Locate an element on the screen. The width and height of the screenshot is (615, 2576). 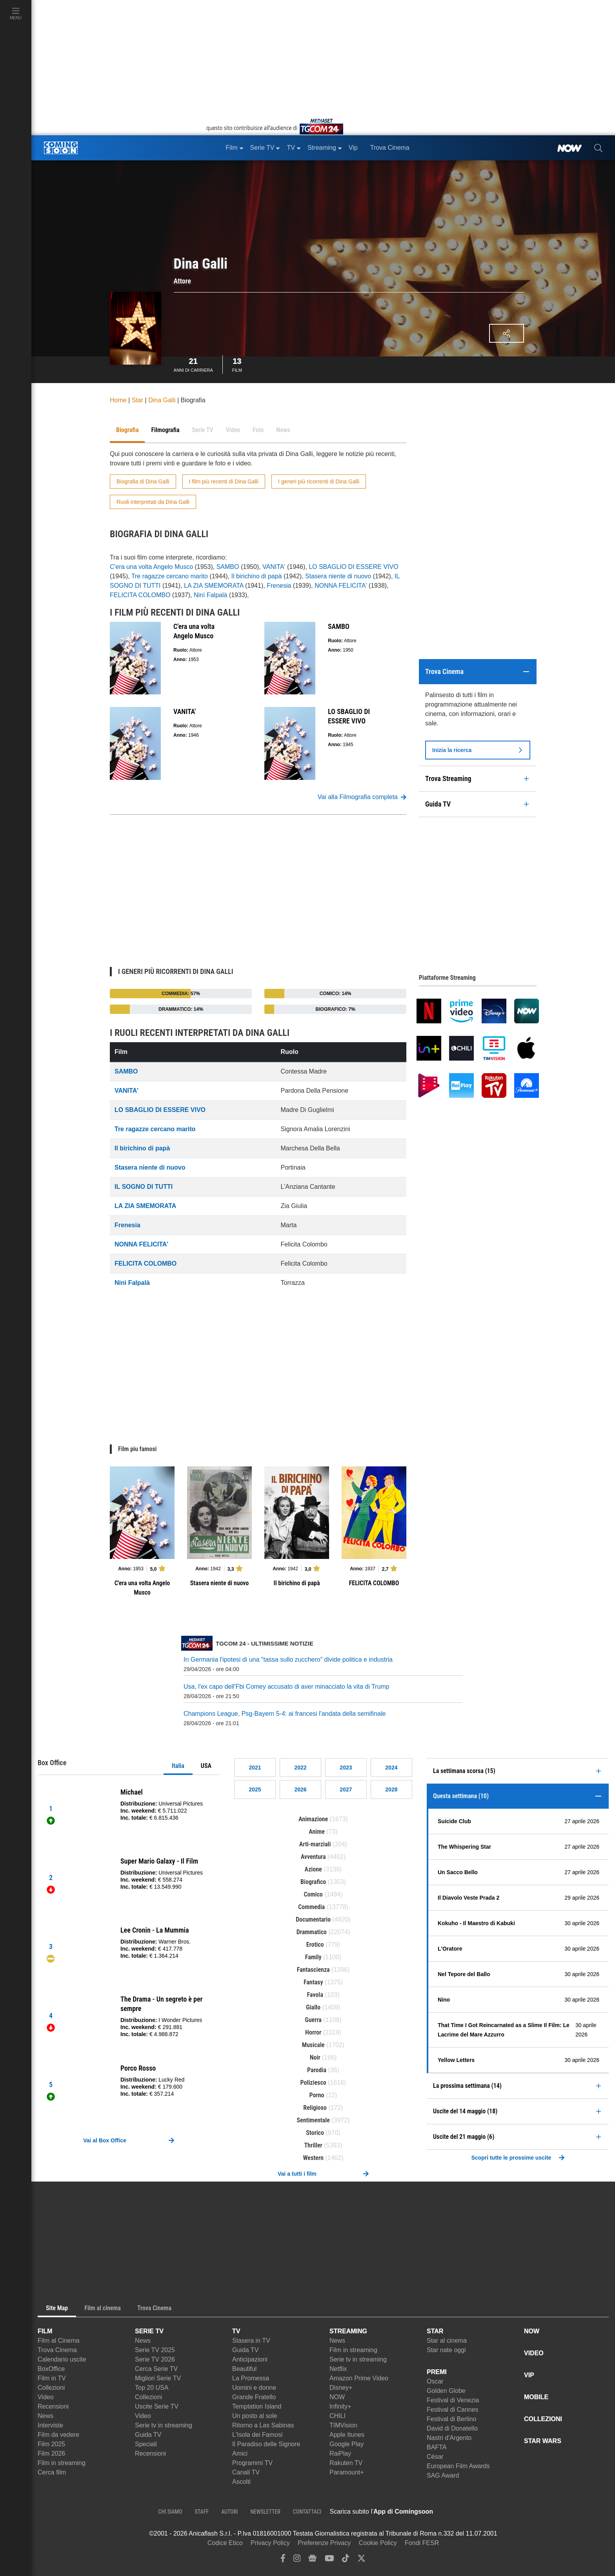
BoxOffice is located at coordinates (51, 2368).